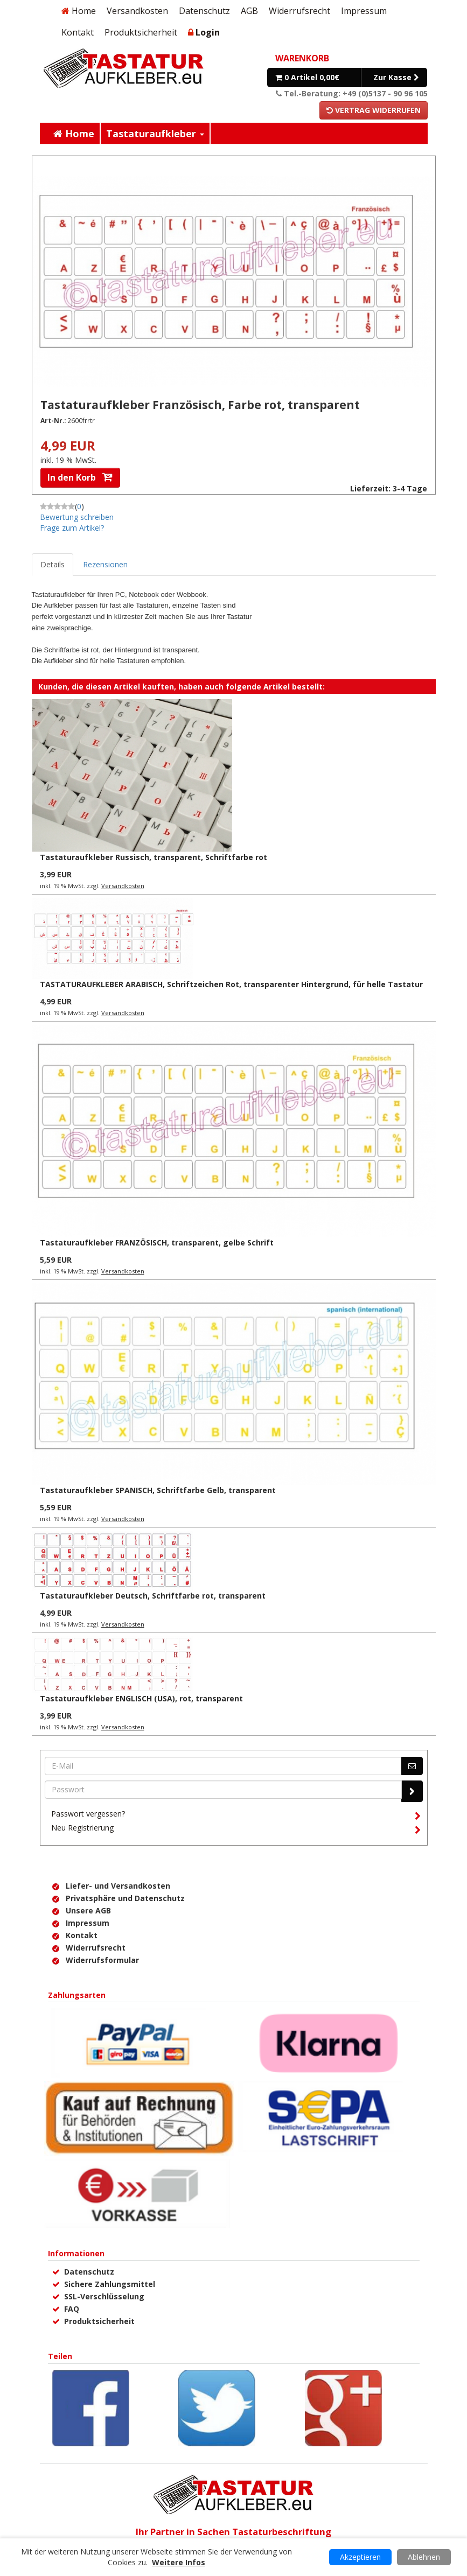 The width and height of the screenshot is (467, 2576). I want to click on Impressum, so click(364, 11).